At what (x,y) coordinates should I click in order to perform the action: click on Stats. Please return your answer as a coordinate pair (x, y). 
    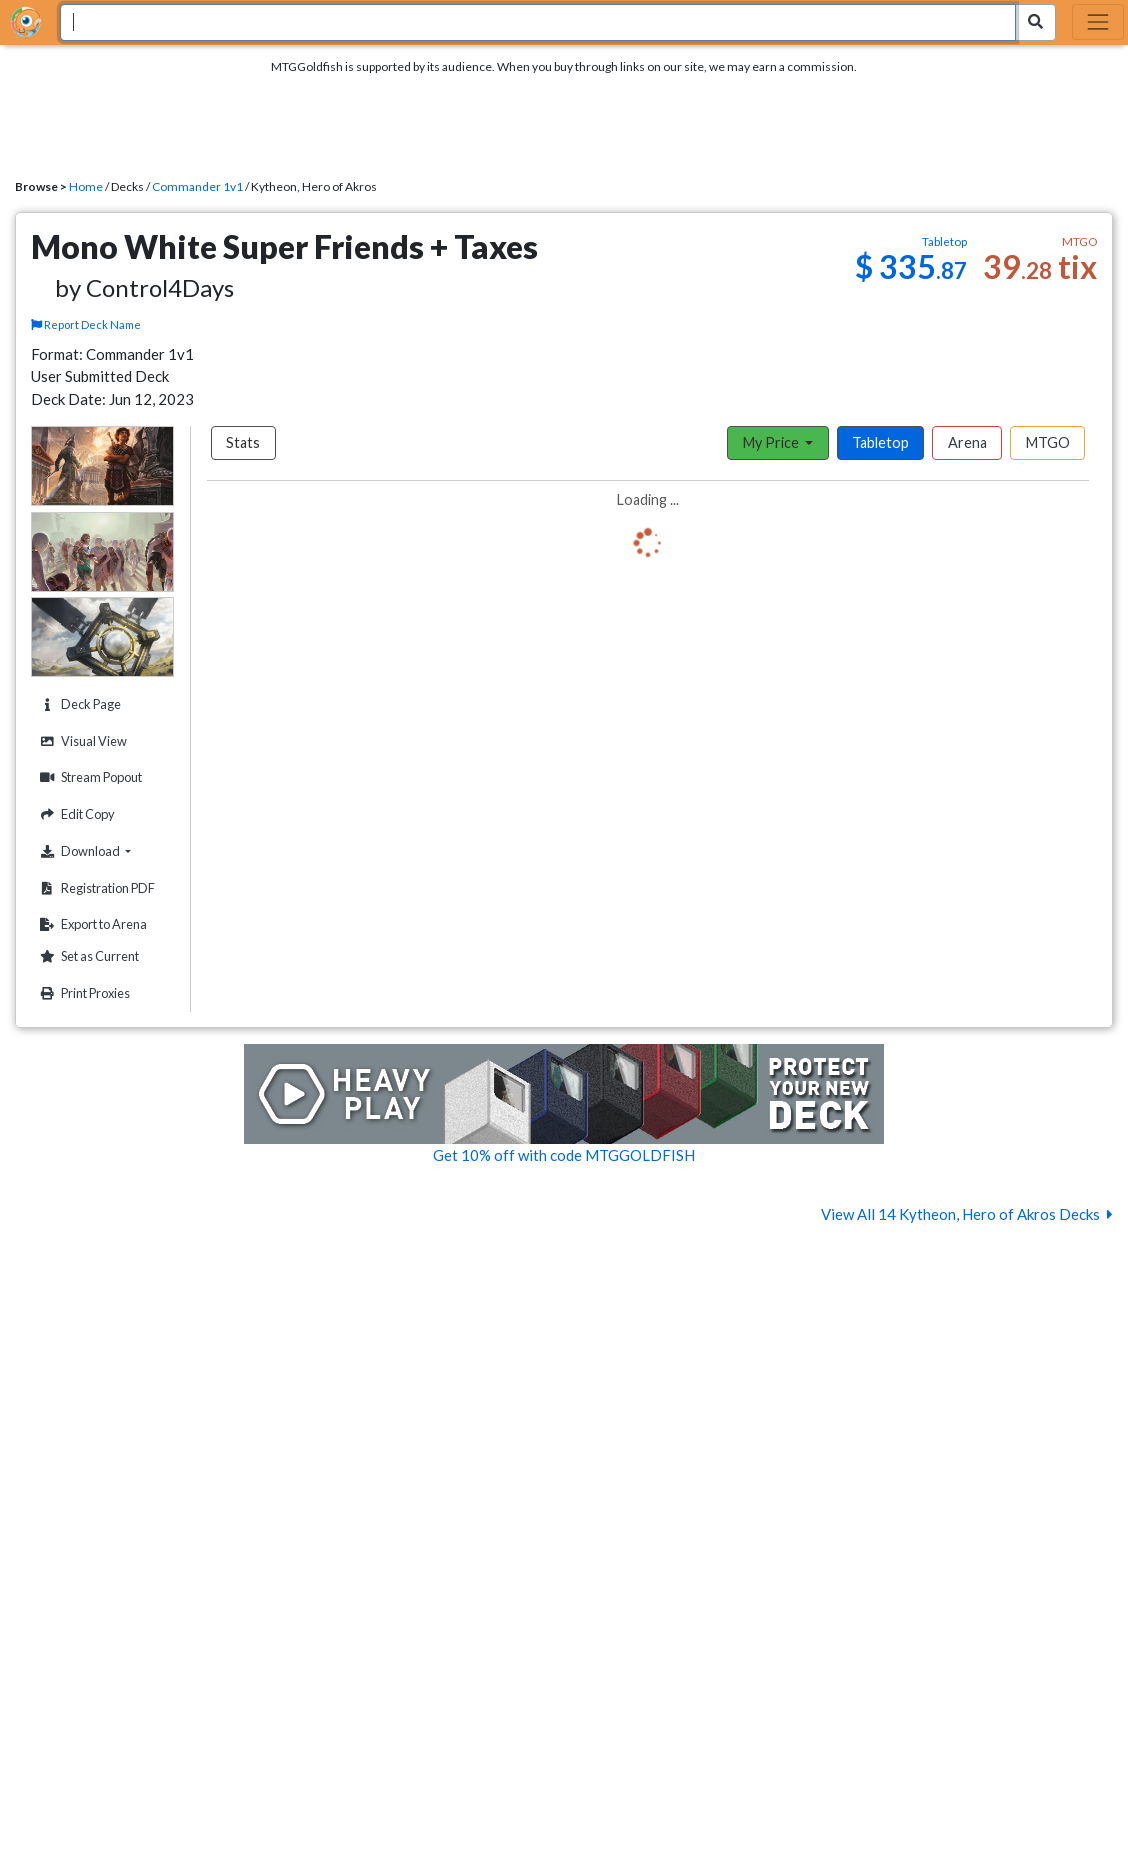
    Looking at the image, I should click on (243, 442).